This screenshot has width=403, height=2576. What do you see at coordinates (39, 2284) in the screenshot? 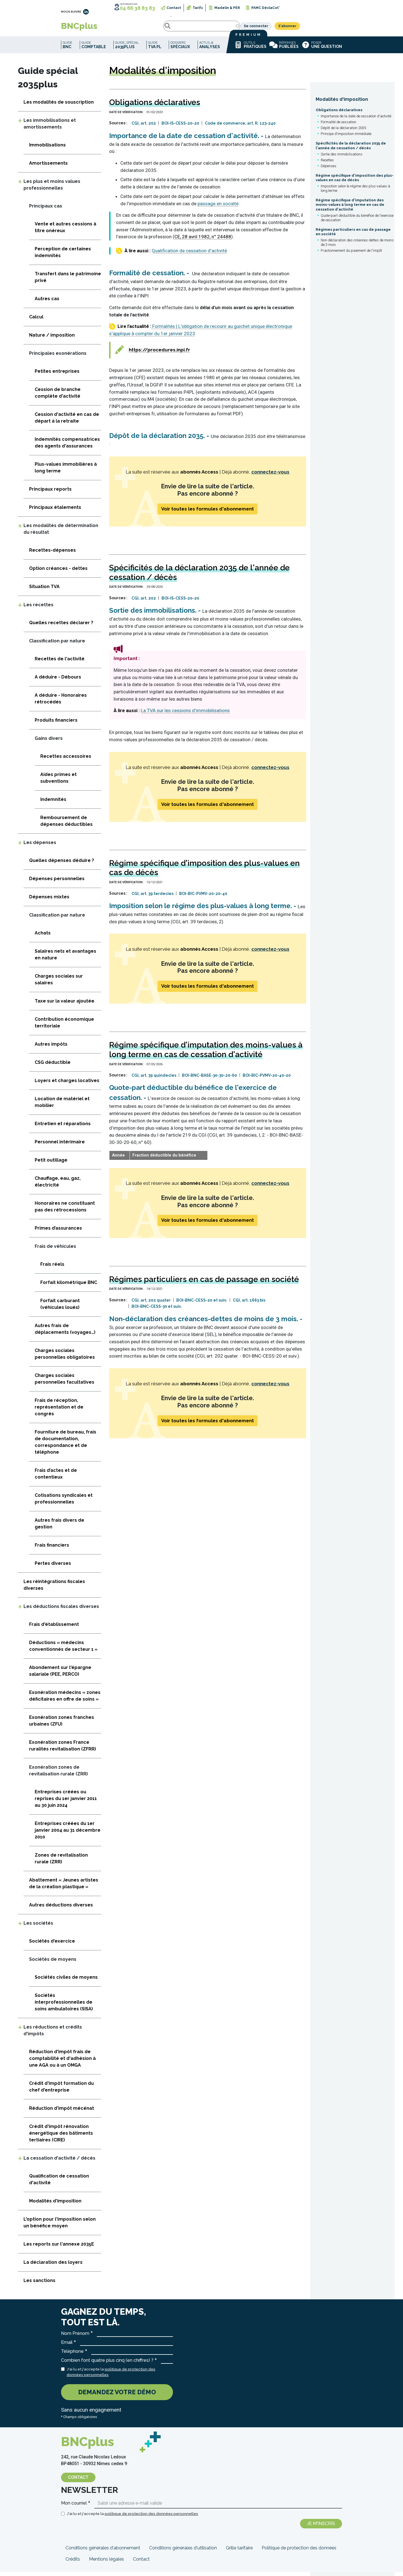
I see `Les sanctions` at bounding box center [39, 2284].